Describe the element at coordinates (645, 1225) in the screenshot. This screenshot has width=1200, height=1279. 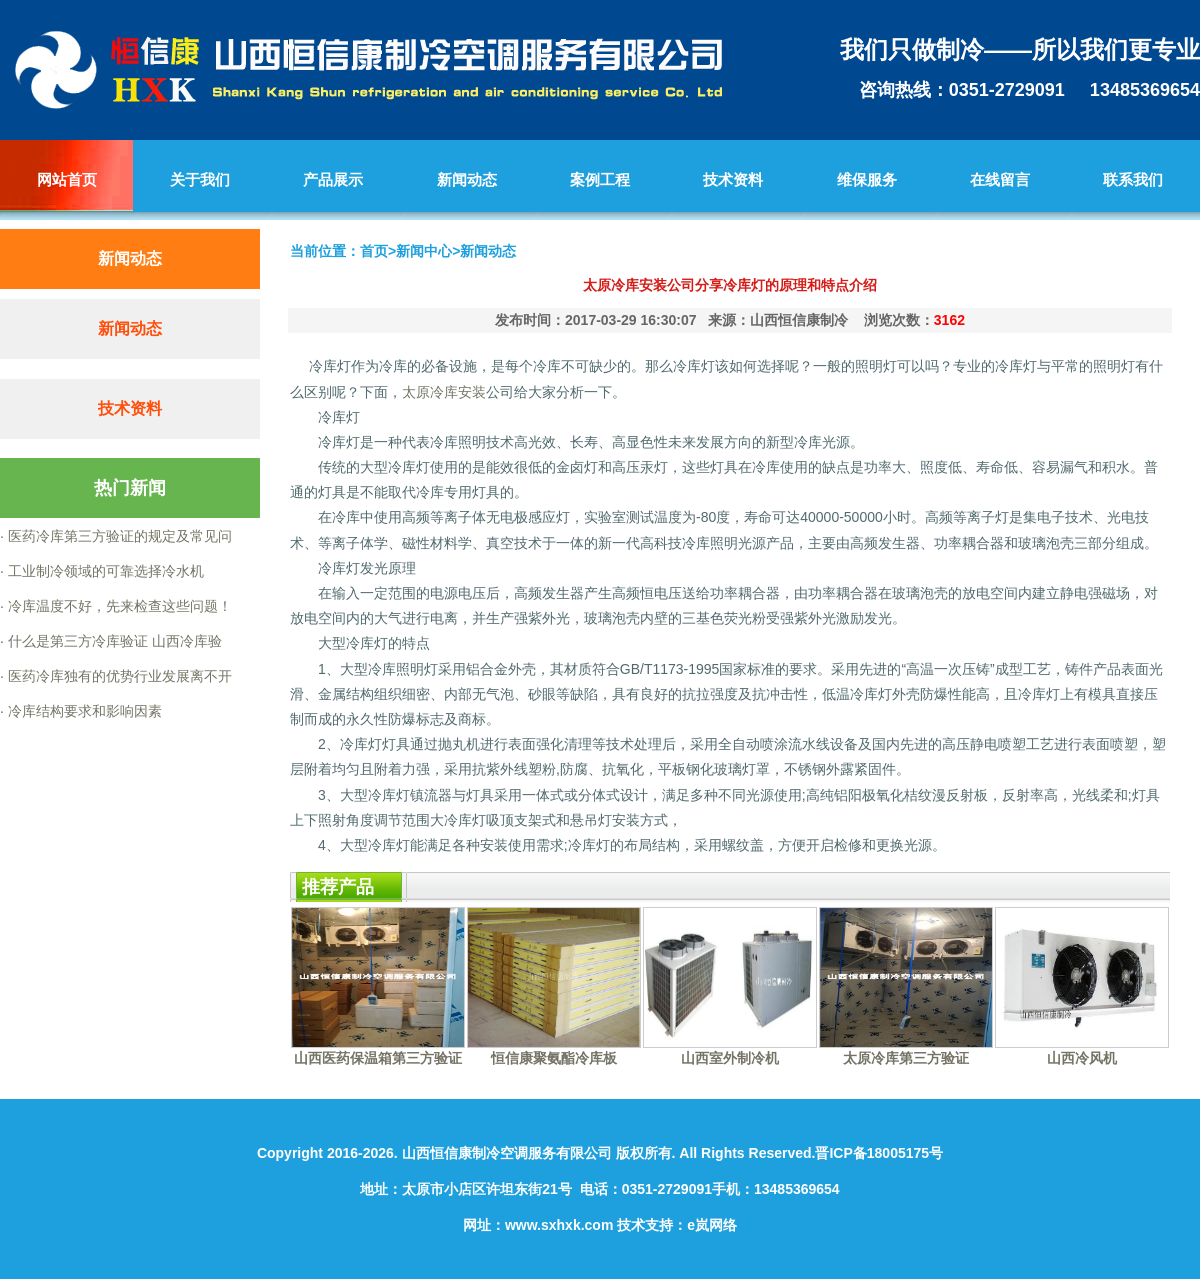
I see `技术支持` at that location.